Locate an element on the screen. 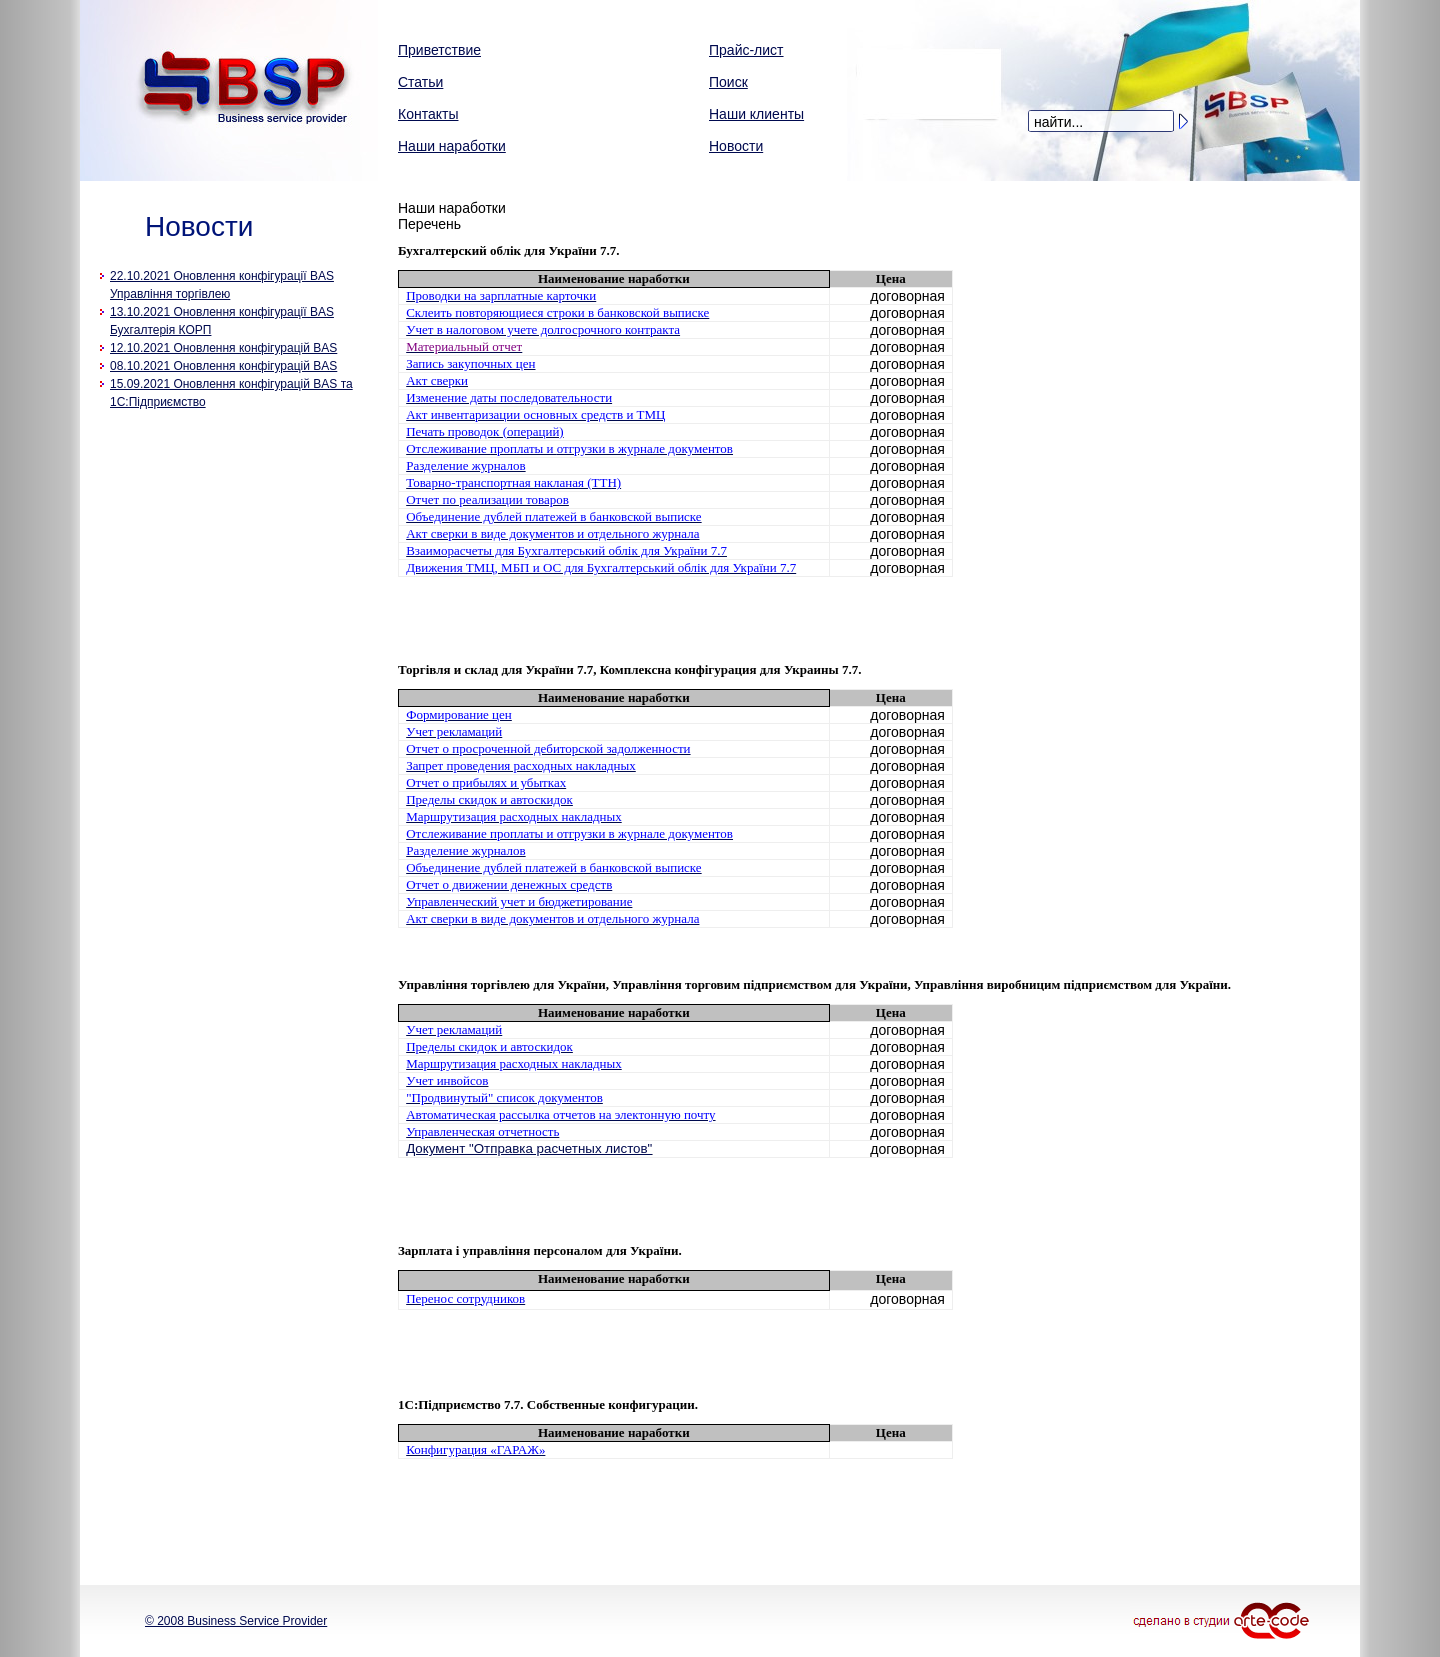 This screenshot has width=1440, height=1657. 08.10.2021 Оновлення конфігурацій BAS is located at coordinates (223, 366).